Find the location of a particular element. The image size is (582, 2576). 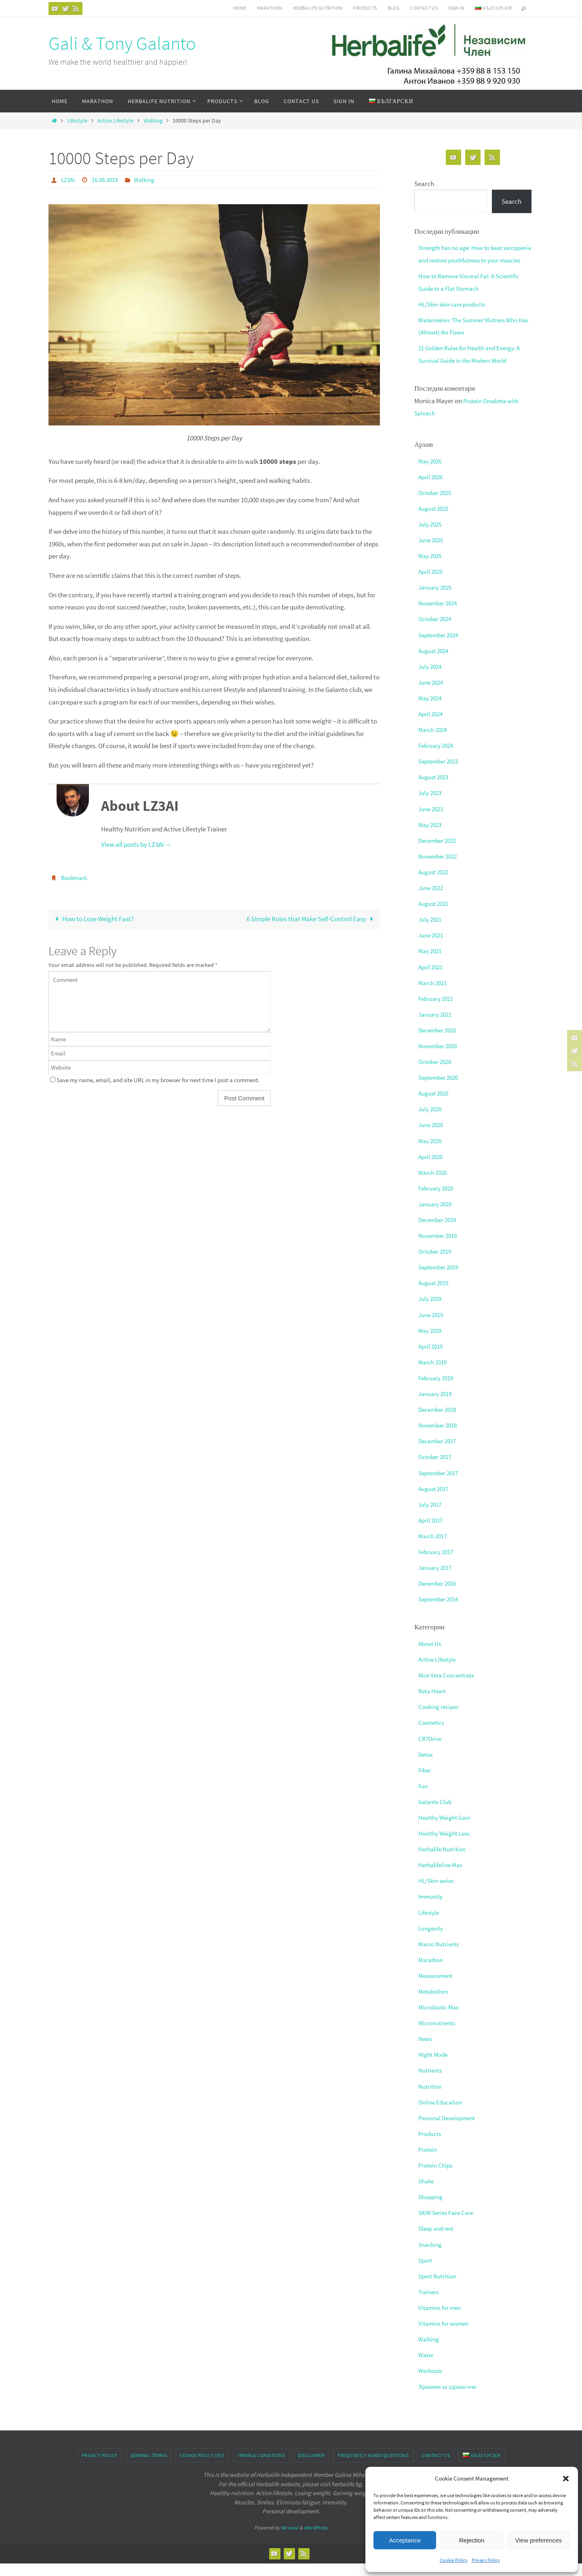

Vitamins for men is located at coordinates (442, 2319).